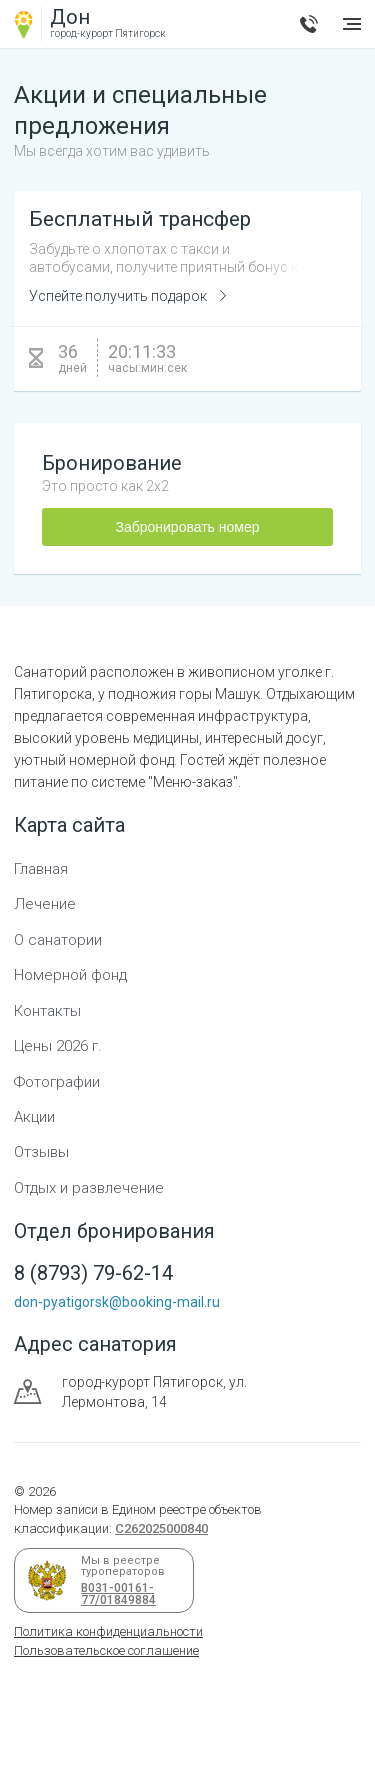 Image resolution: width=375 pixels, height=1780 pixels. Describe the element at coordinates (58, 940) in the screenshot. I see `О санатории` at that location.